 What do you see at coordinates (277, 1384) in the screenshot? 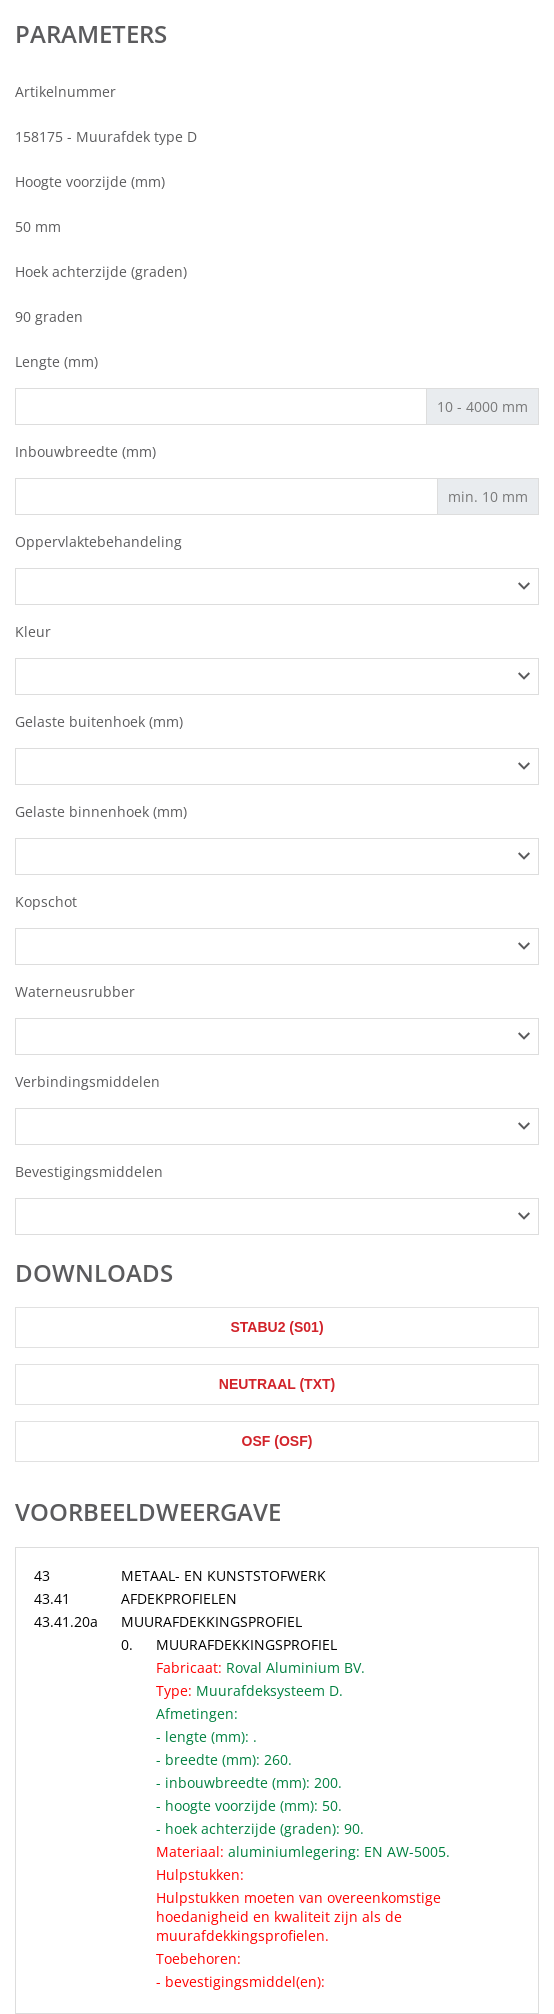
I see `Neutraal (txt)` at bounding box center [277, 1384].